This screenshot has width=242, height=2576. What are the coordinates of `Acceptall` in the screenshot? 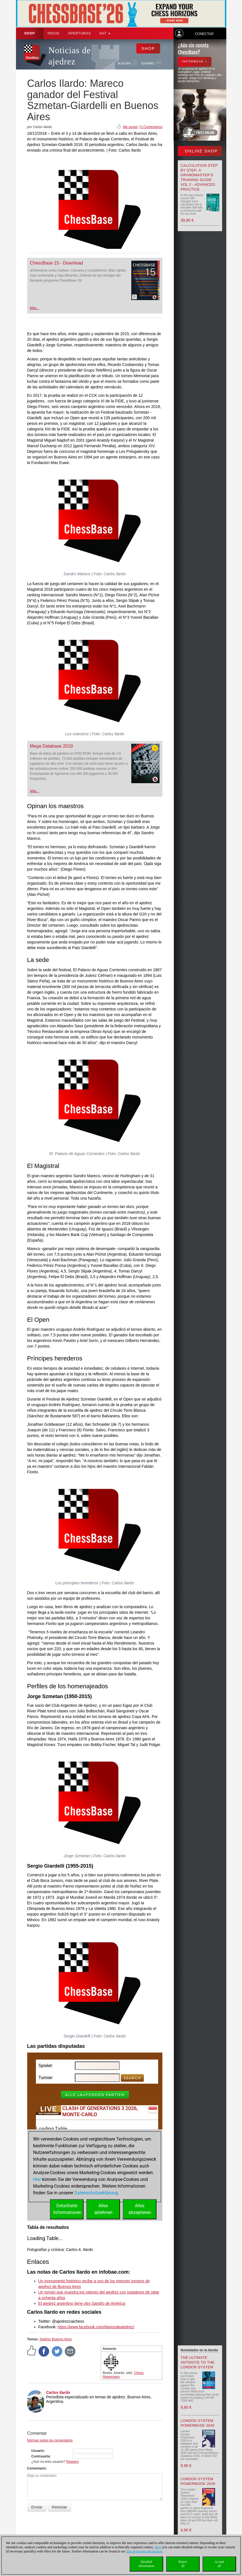 It's located at (219, 2564).